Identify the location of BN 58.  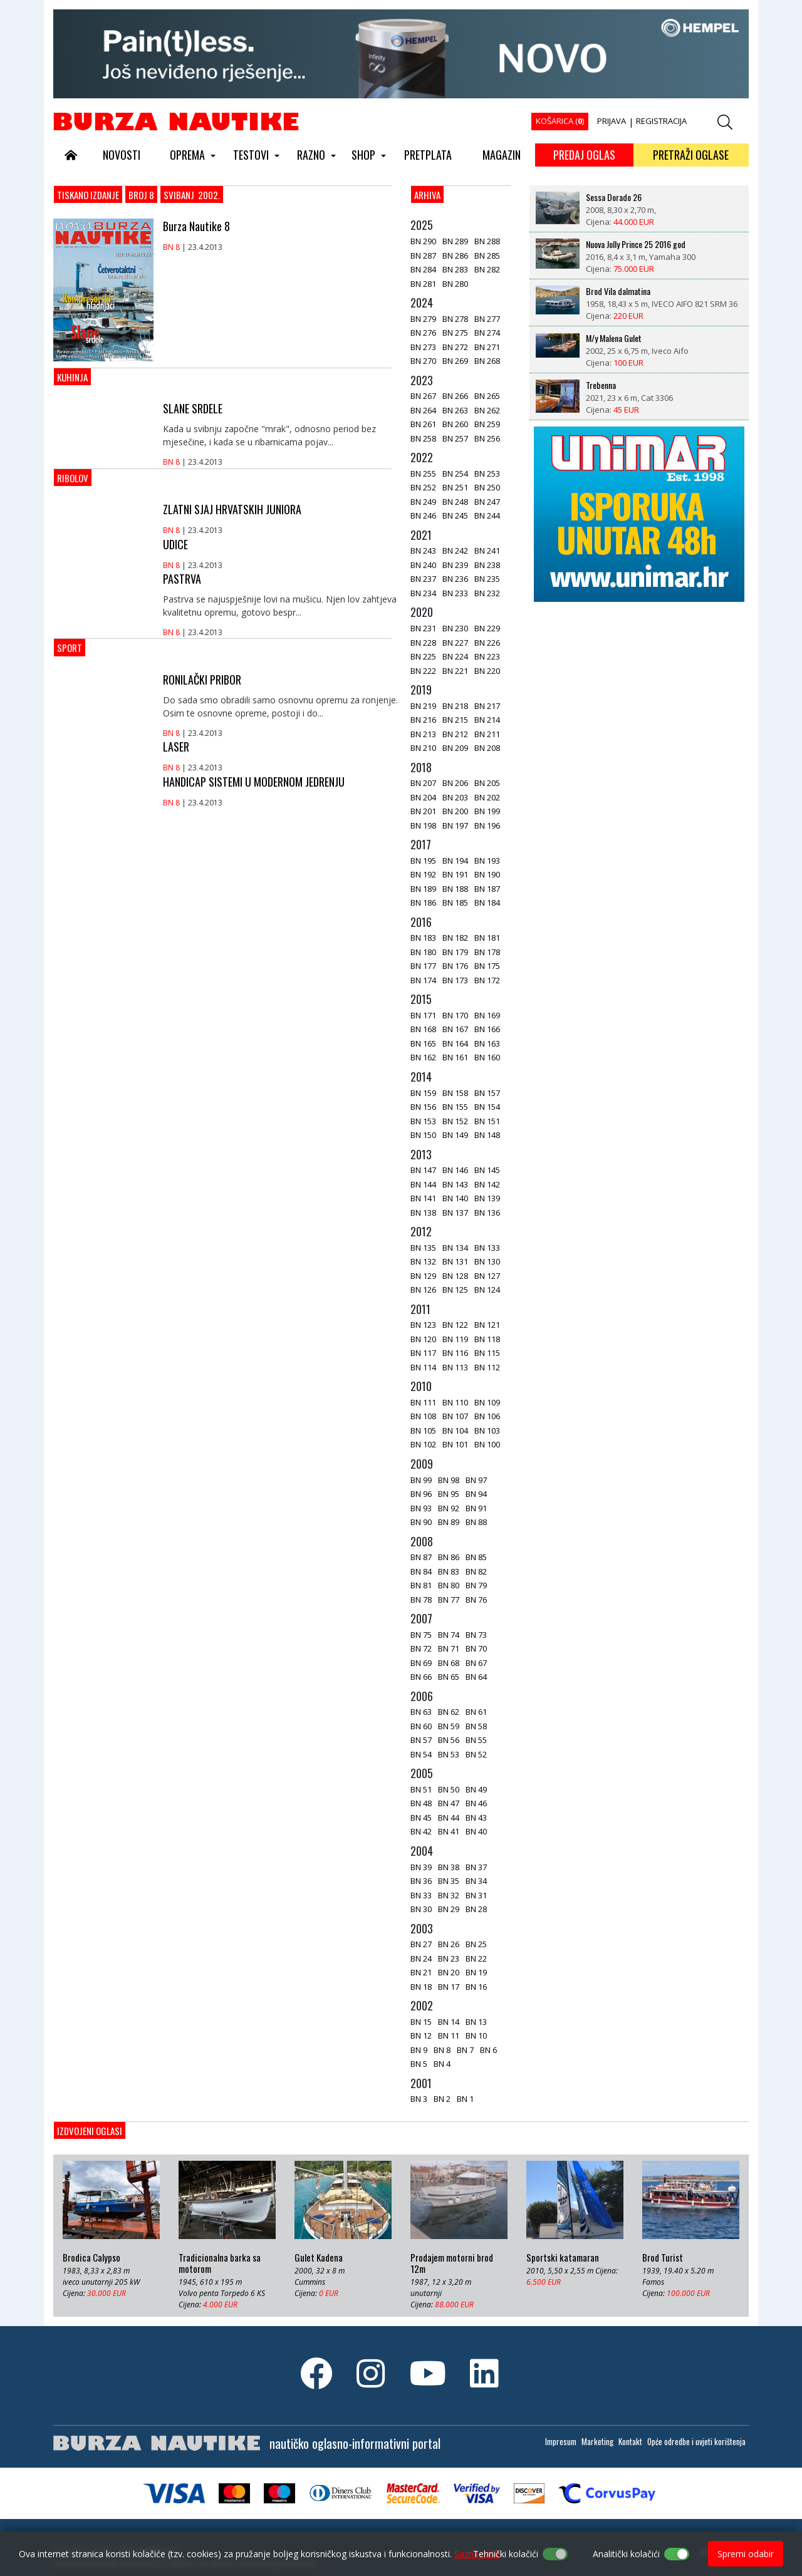
(476, 1726).